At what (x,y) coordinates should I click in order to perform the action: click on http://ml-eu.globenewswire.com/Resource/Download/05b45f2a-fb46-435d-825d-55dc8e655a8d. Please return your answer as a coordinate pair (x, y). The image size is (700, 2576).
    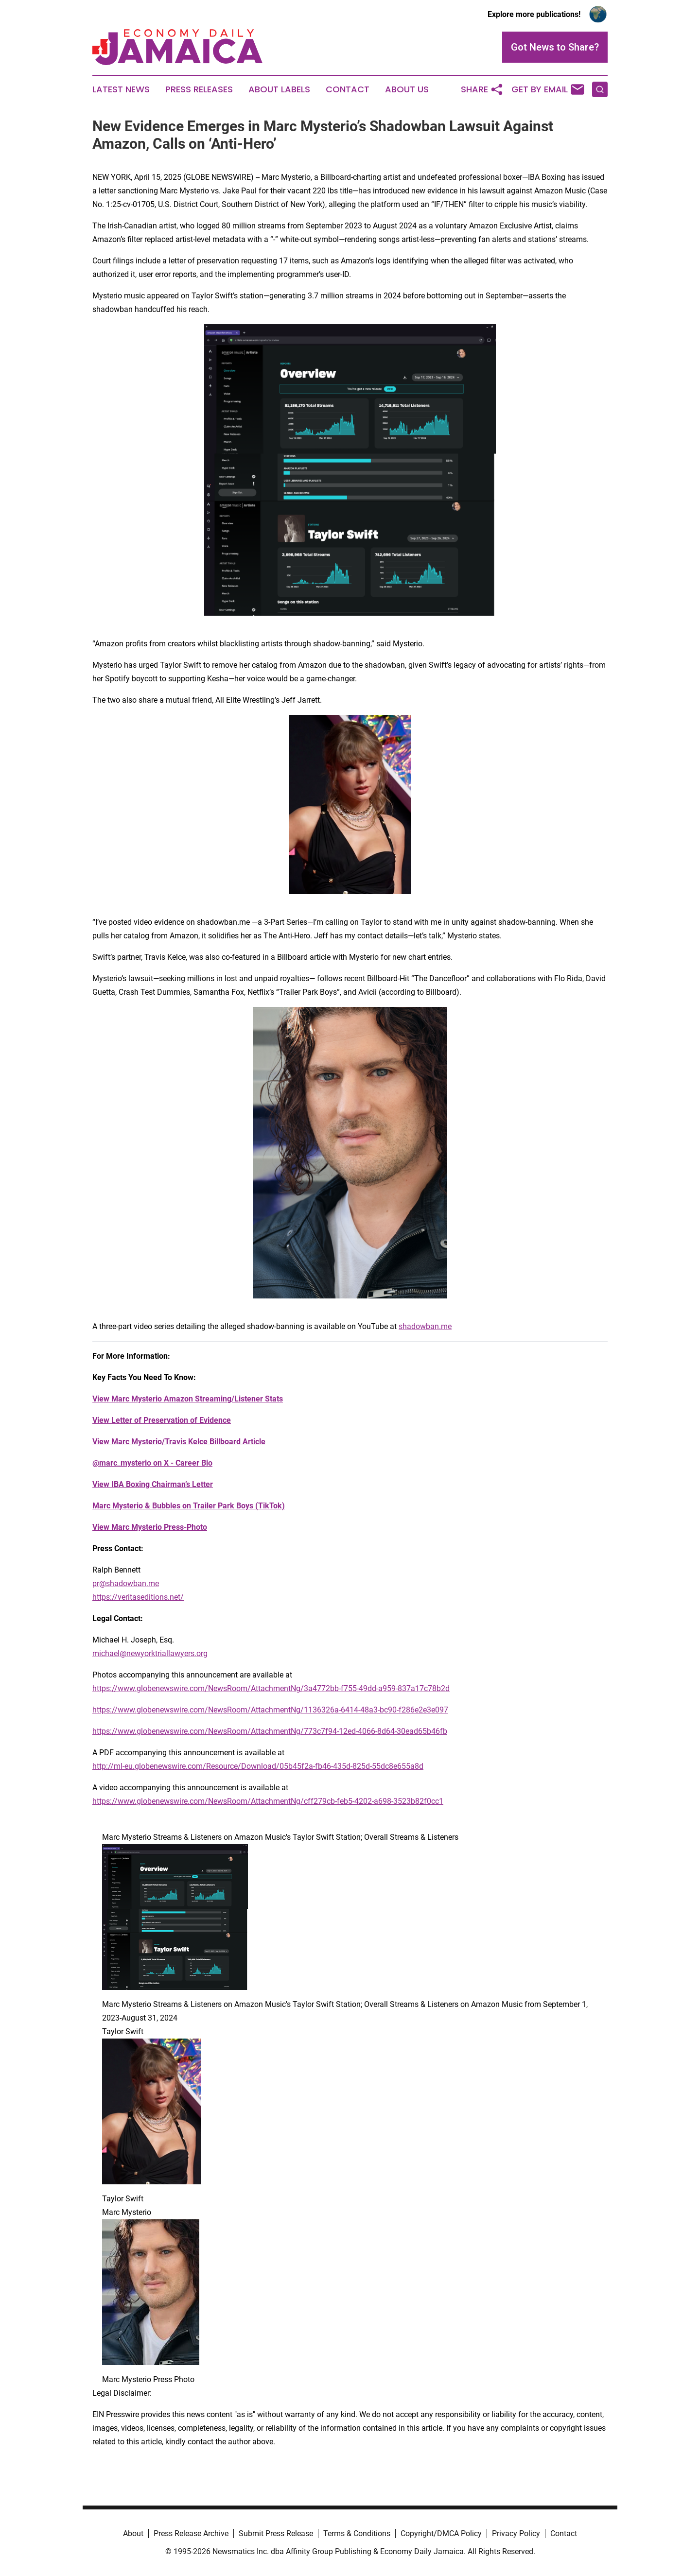
    Looking at the image, I should click on (257, 1766).